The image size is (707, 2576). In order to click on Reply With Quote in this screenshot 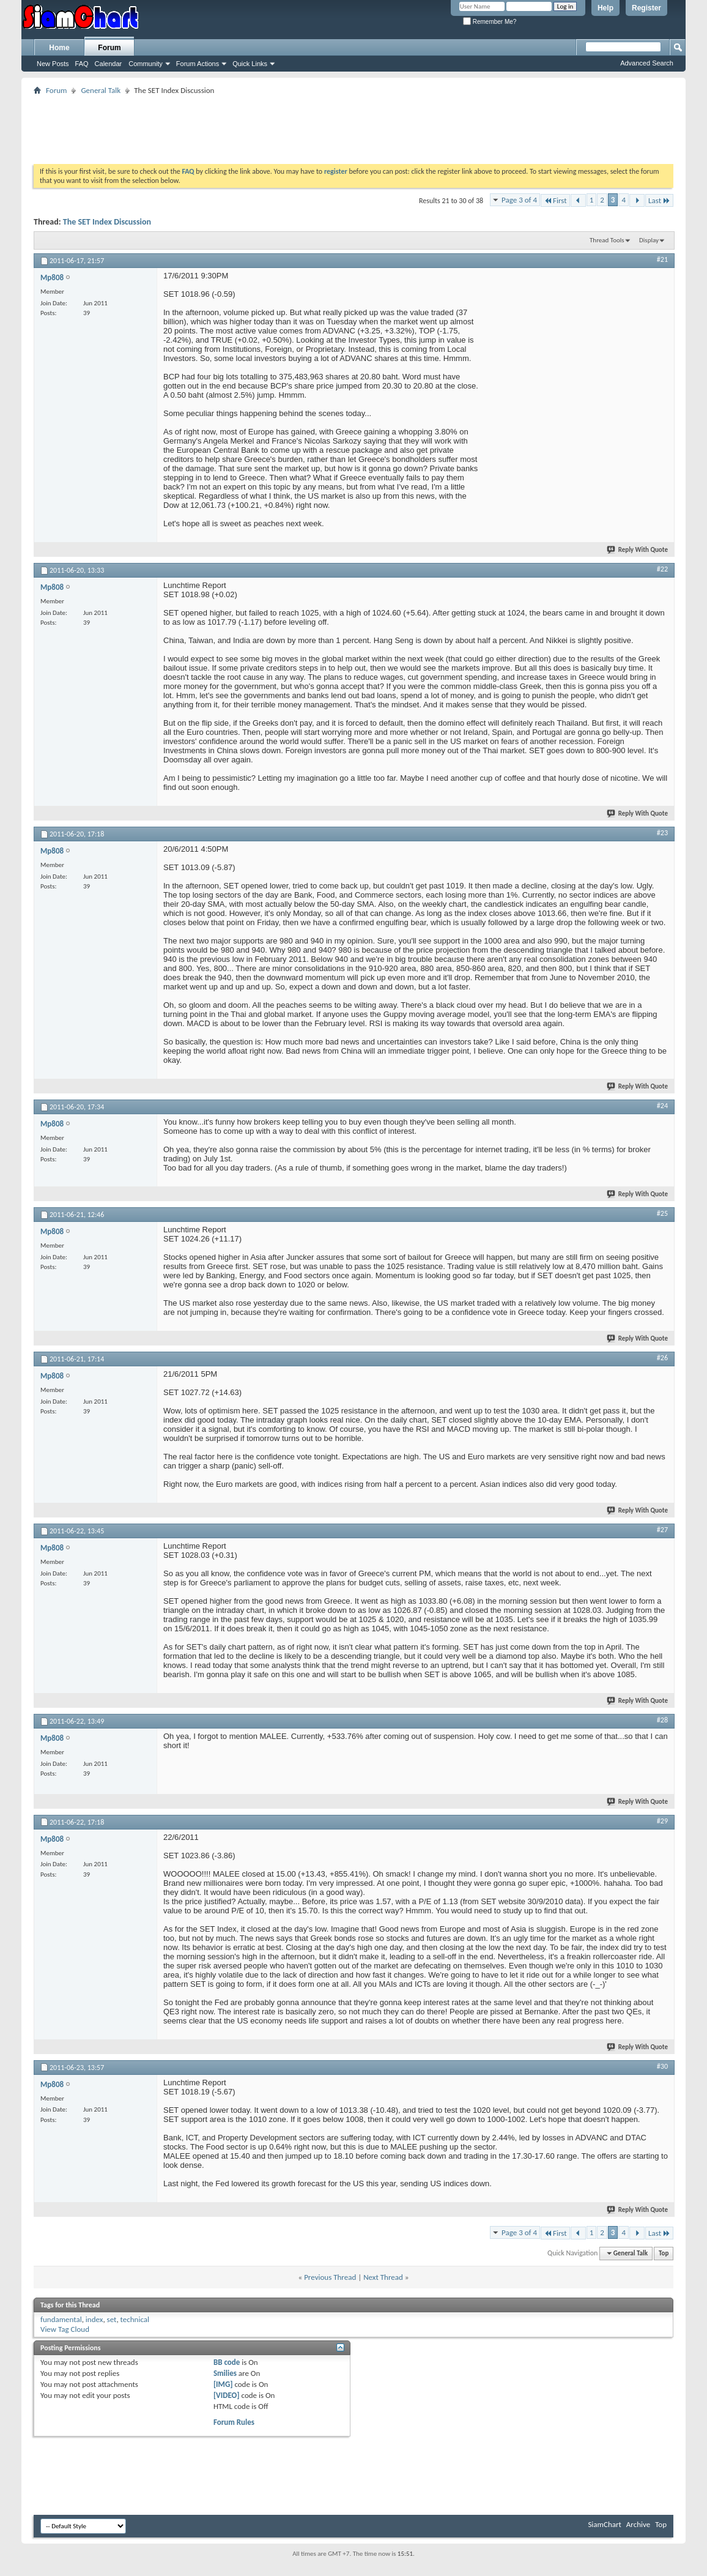, I will do `click(638, 550)`.